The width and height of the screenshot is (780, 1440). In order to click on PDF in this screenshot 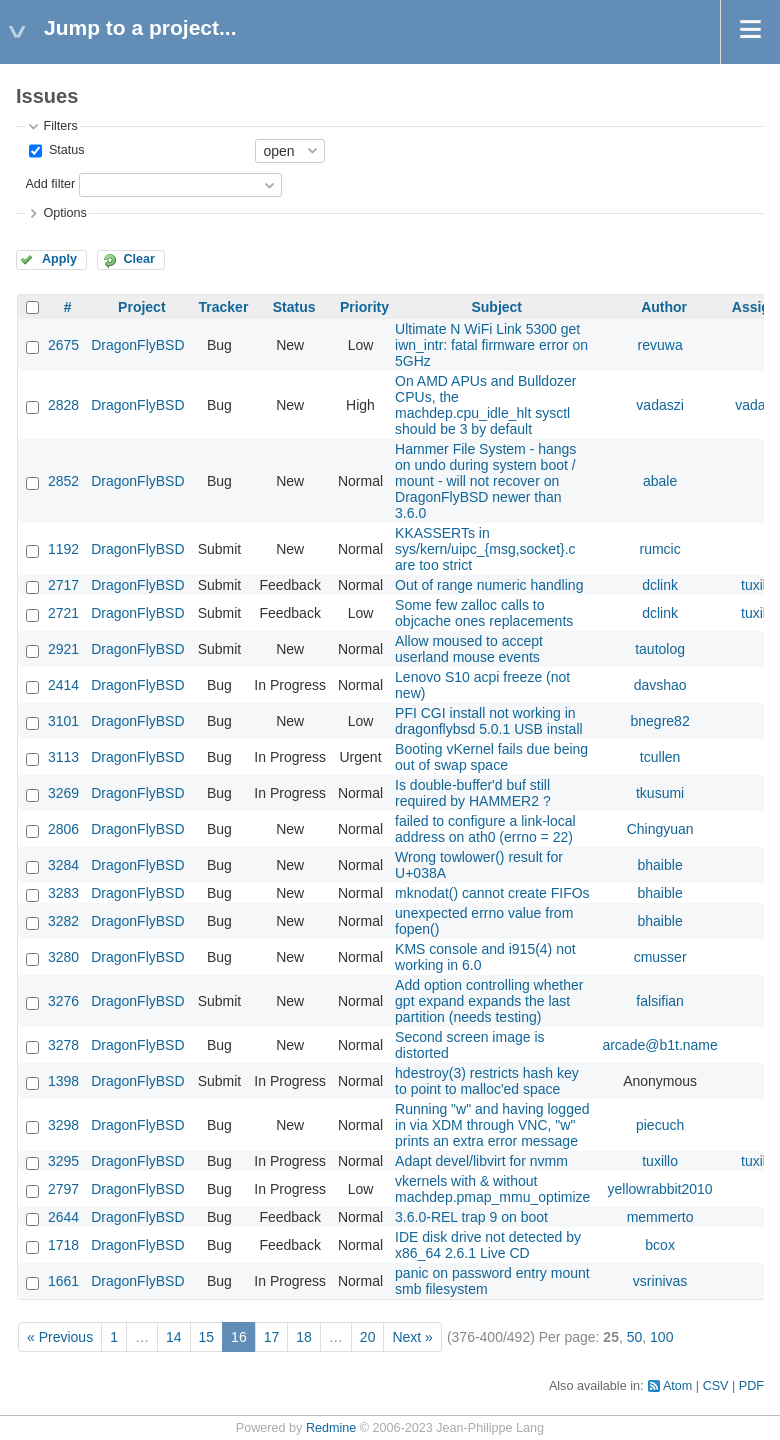, I will do `click(751, 1386)`.